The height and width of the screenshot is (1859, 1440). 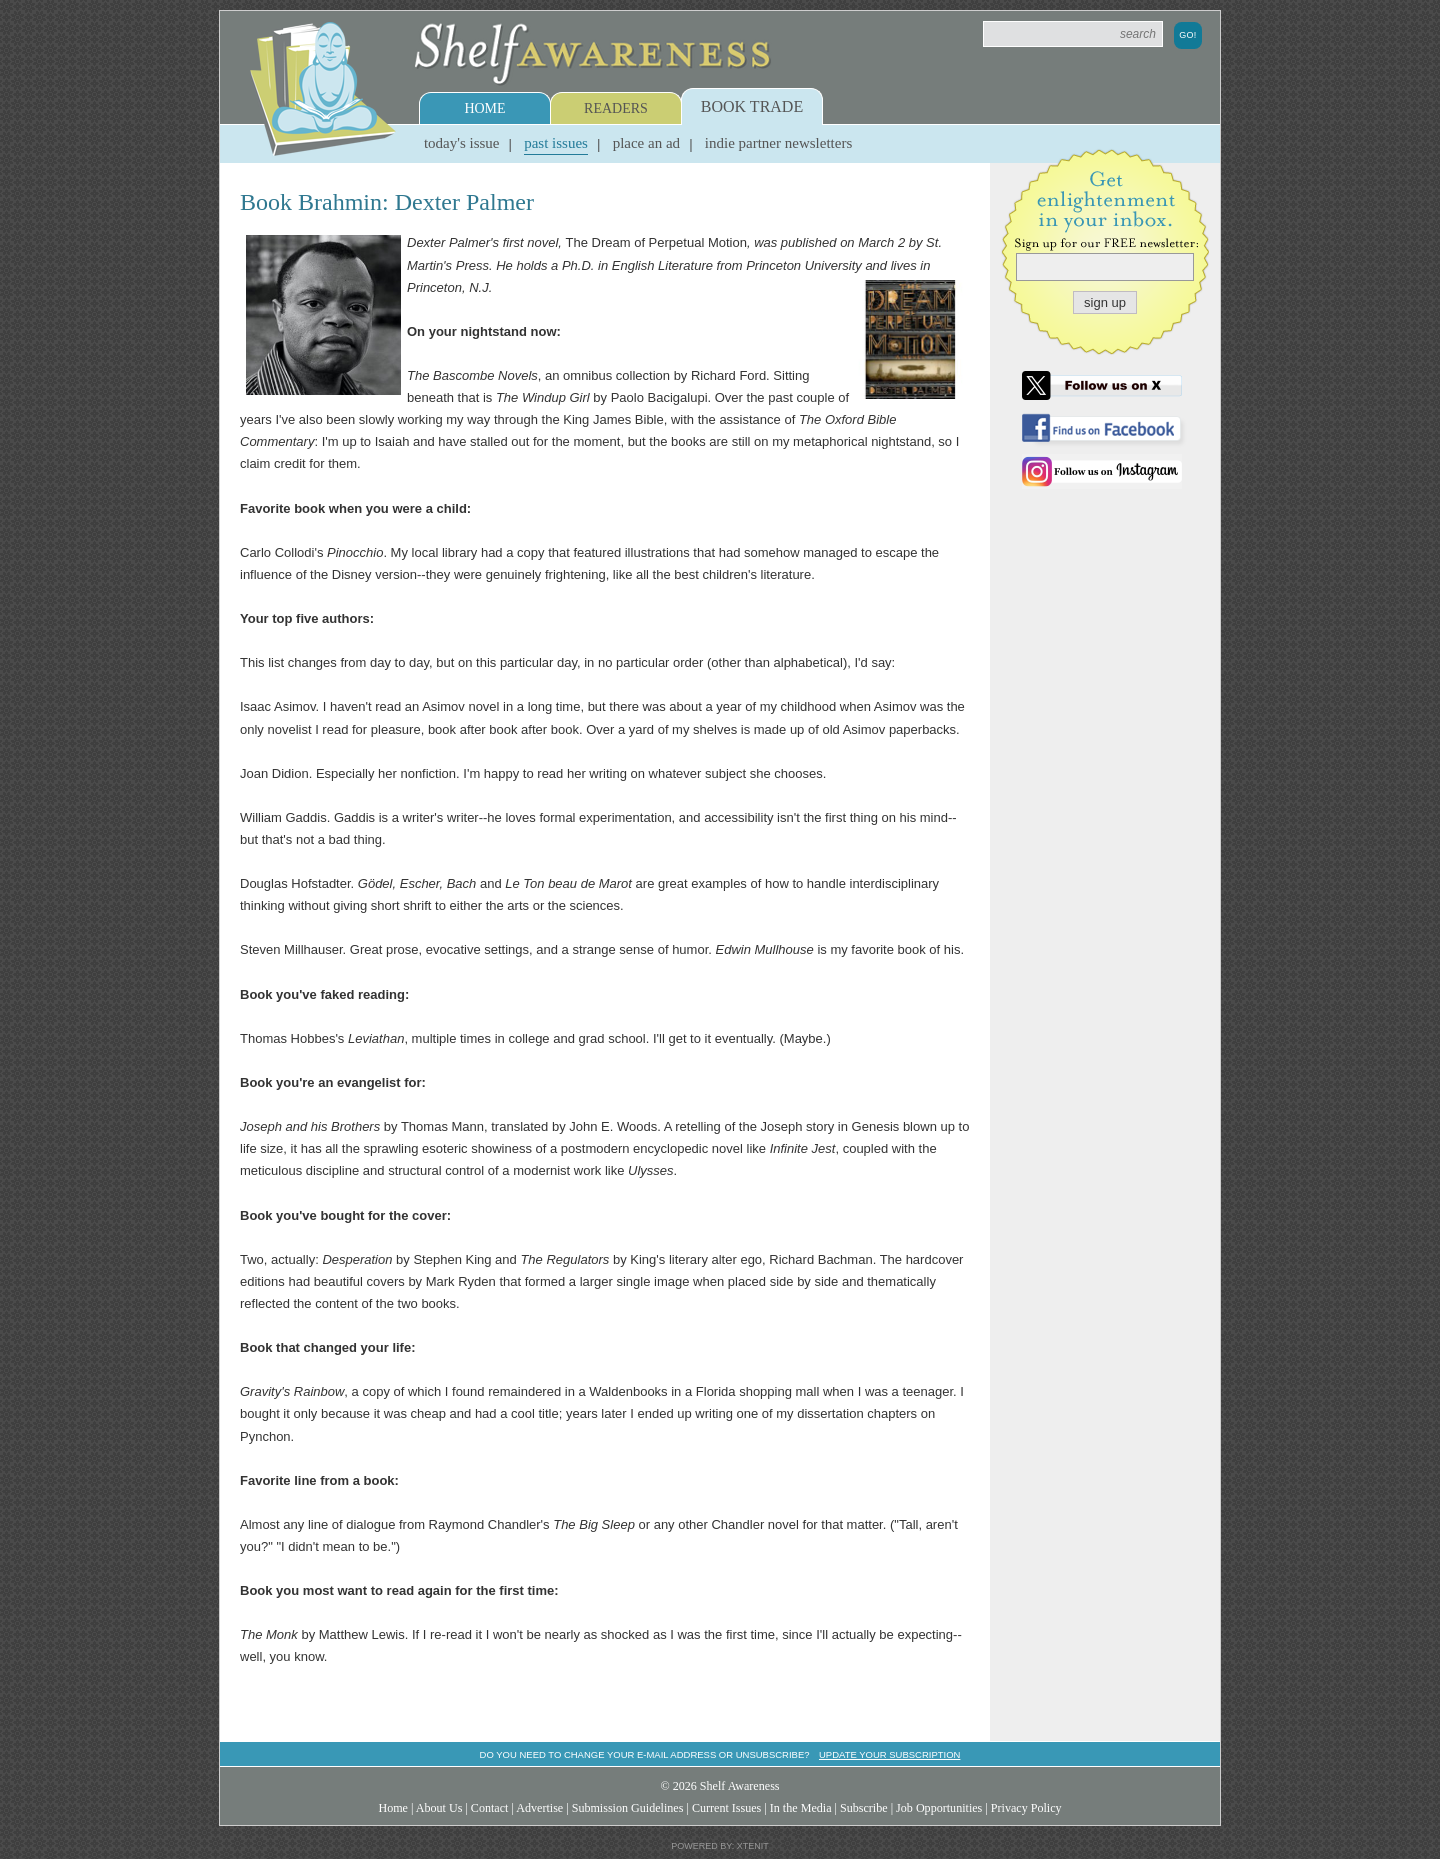 I want to click on Update your subscription, so click(x=889, y=1754).